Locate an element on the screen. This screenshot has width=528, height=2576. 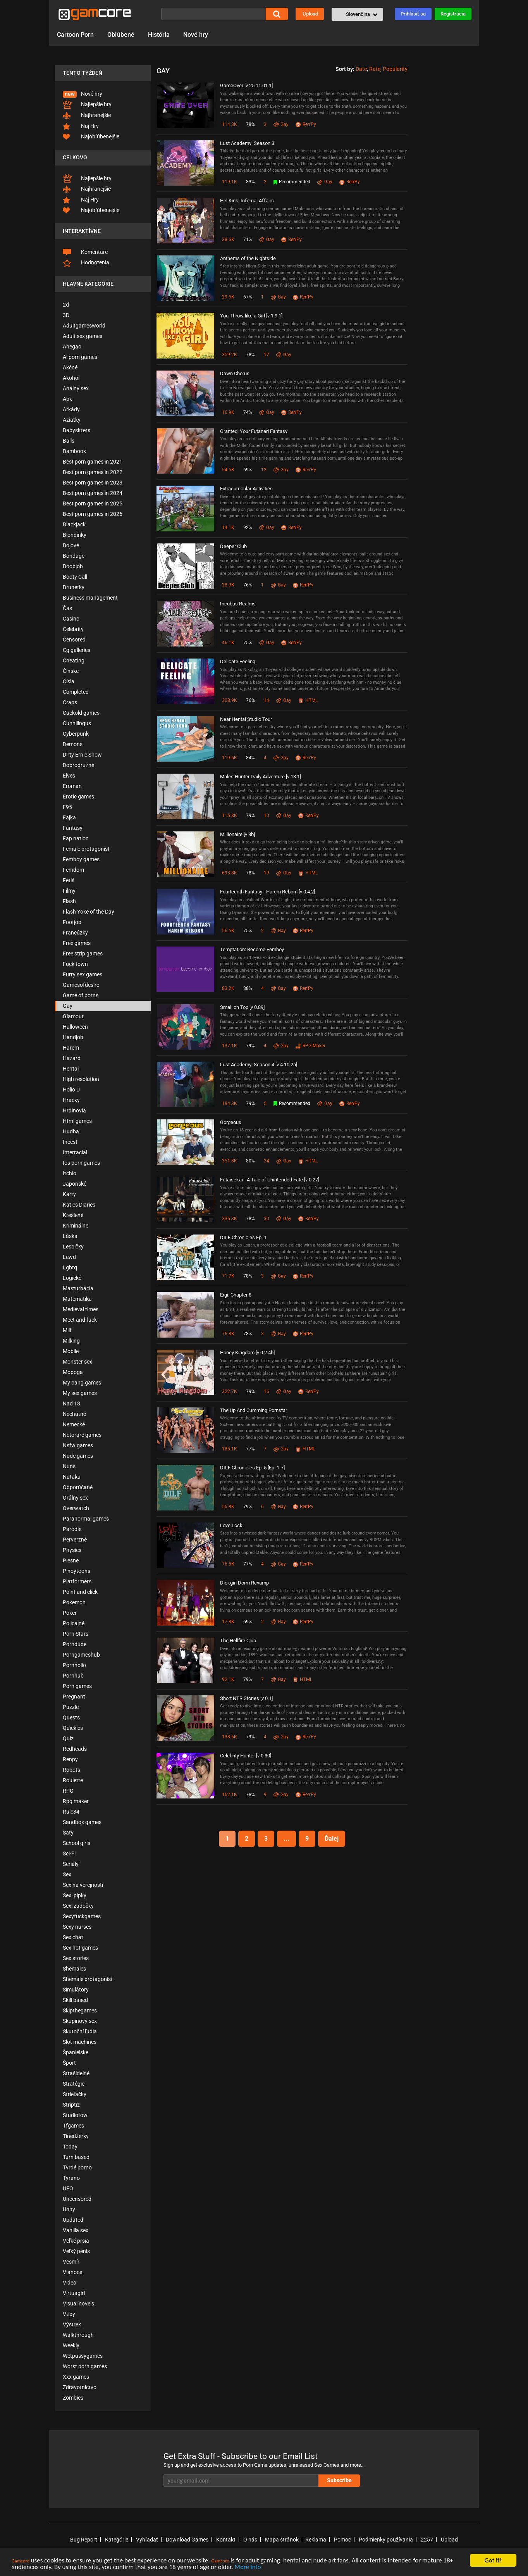
Video is located at coordinates (69, 2282).